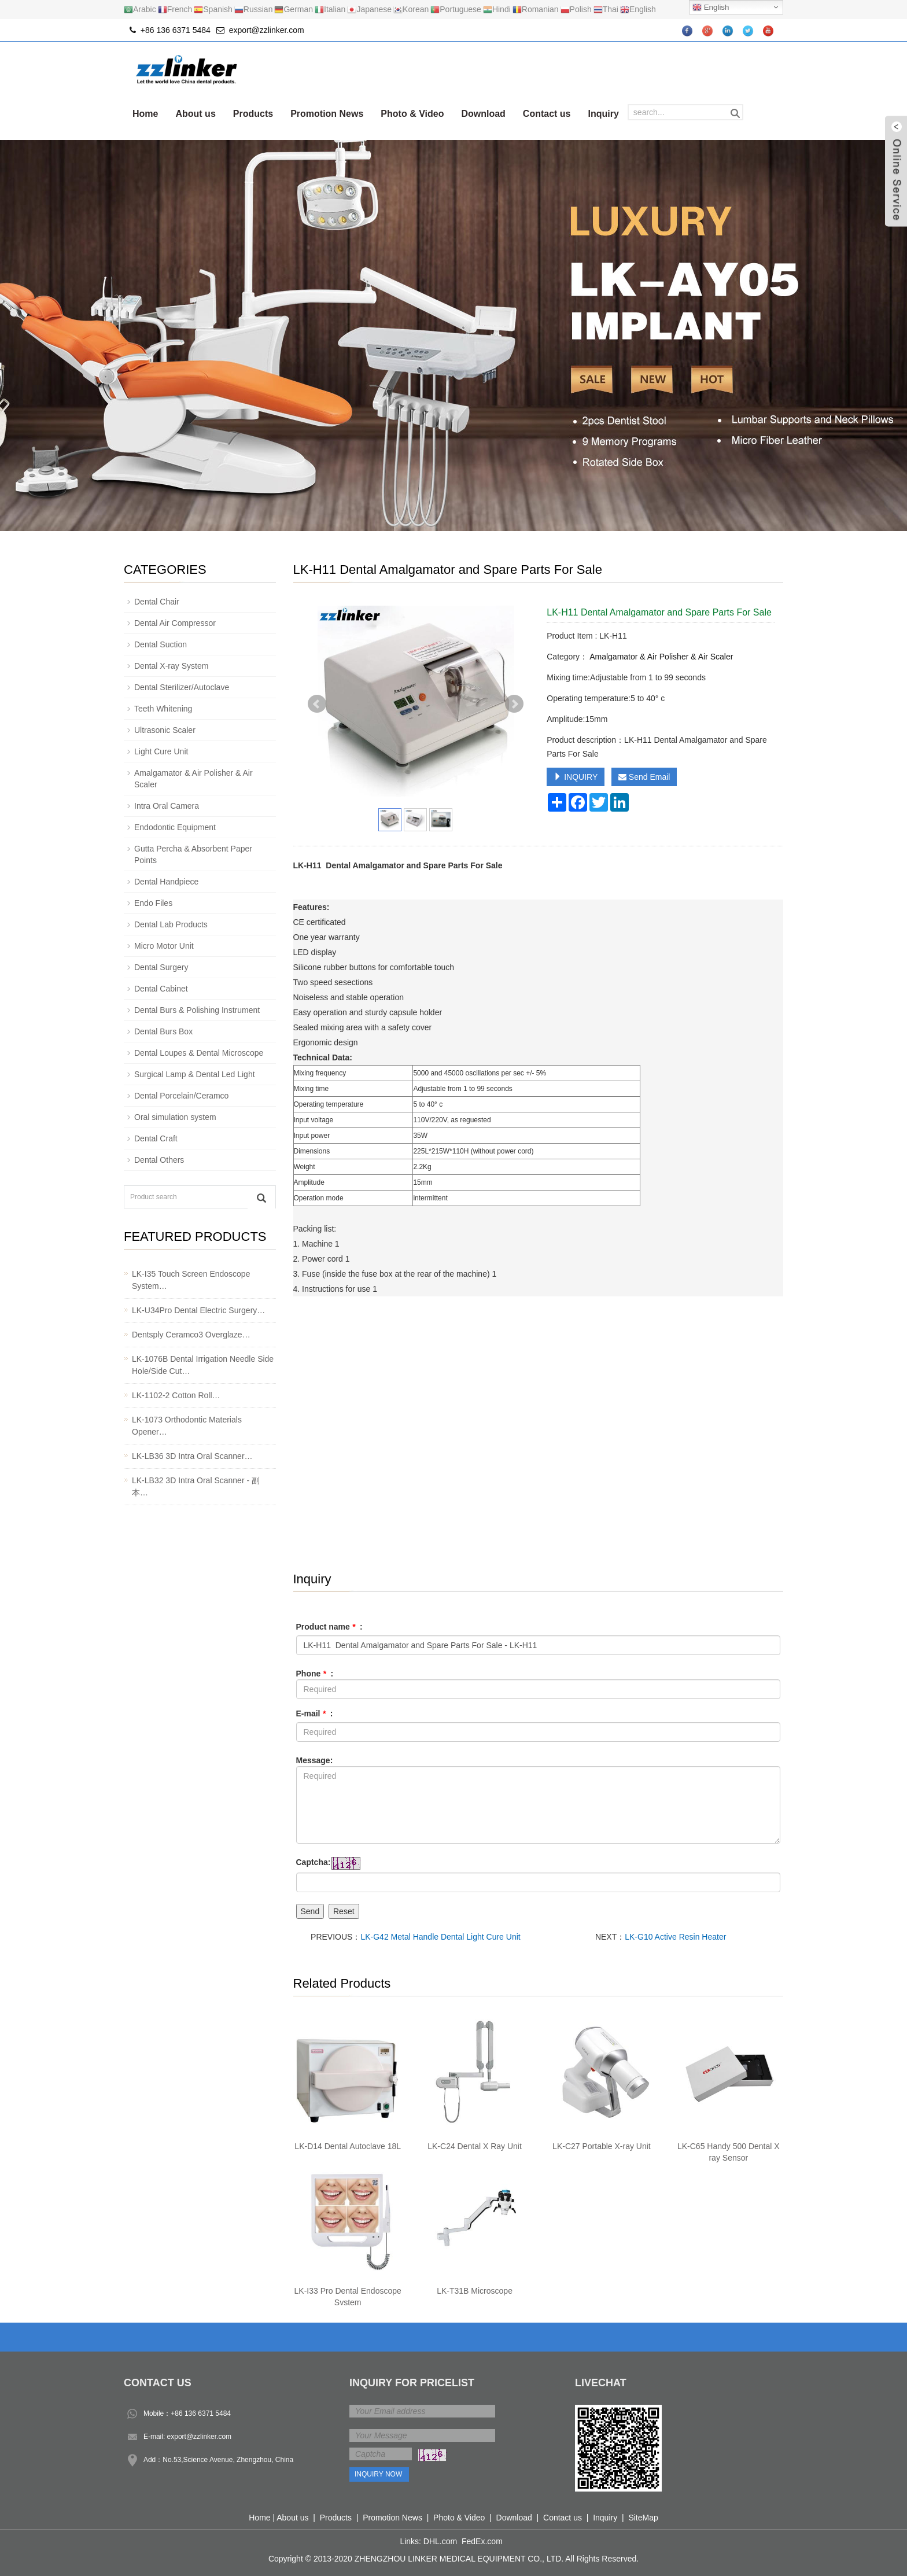  Describe the element at coordinates (181, 1095) in the screenshot. I see `Dental Porcelain/Ceramco` at that location.